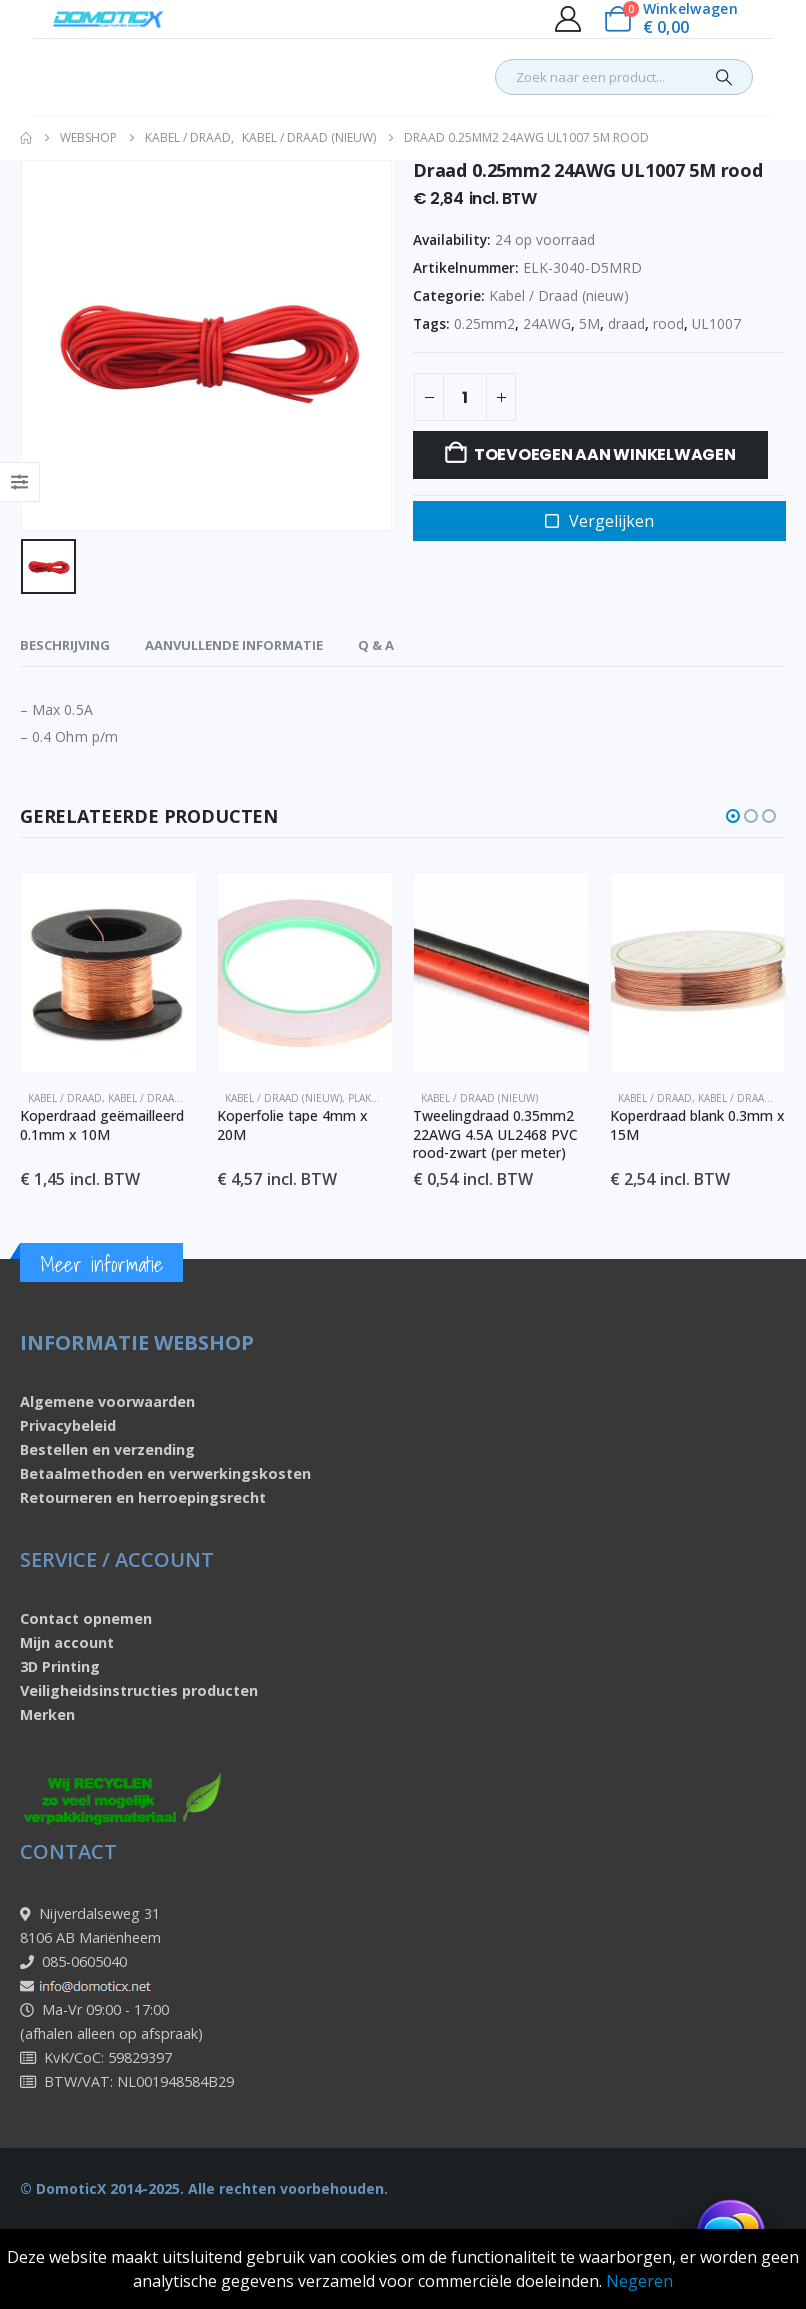 This screenshot has height=2309, width=806. What do you see at coordinates (47, 1715) in the screenshot?
I see `Merken` at bounding box center [47, 1715].